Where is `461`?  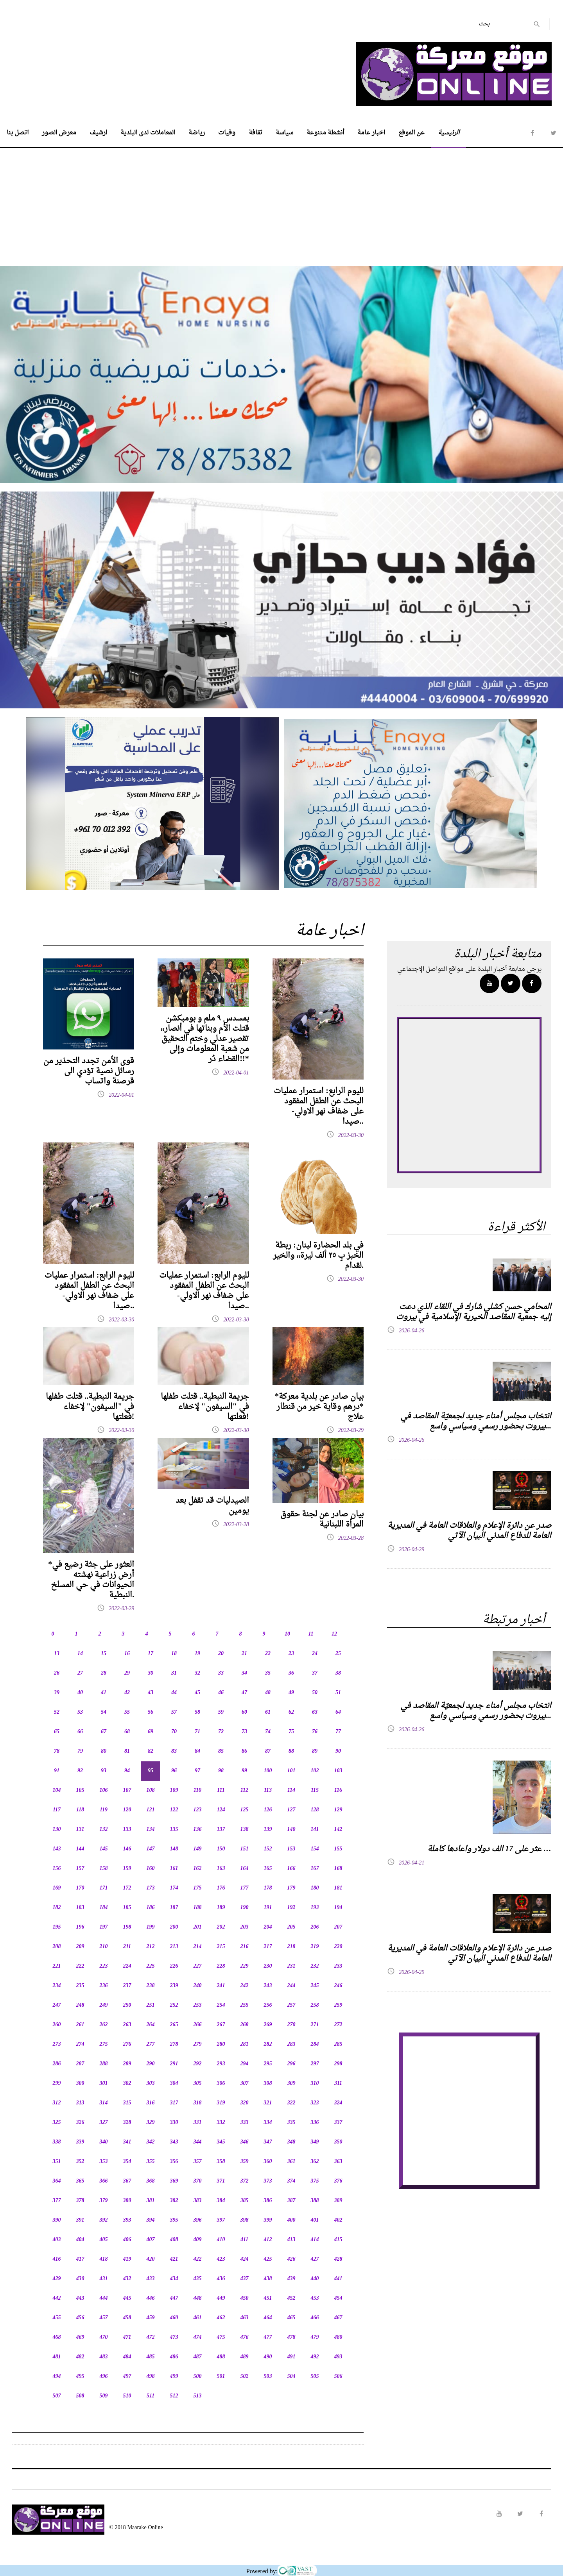
461 is located at coordinates (198, 2318).